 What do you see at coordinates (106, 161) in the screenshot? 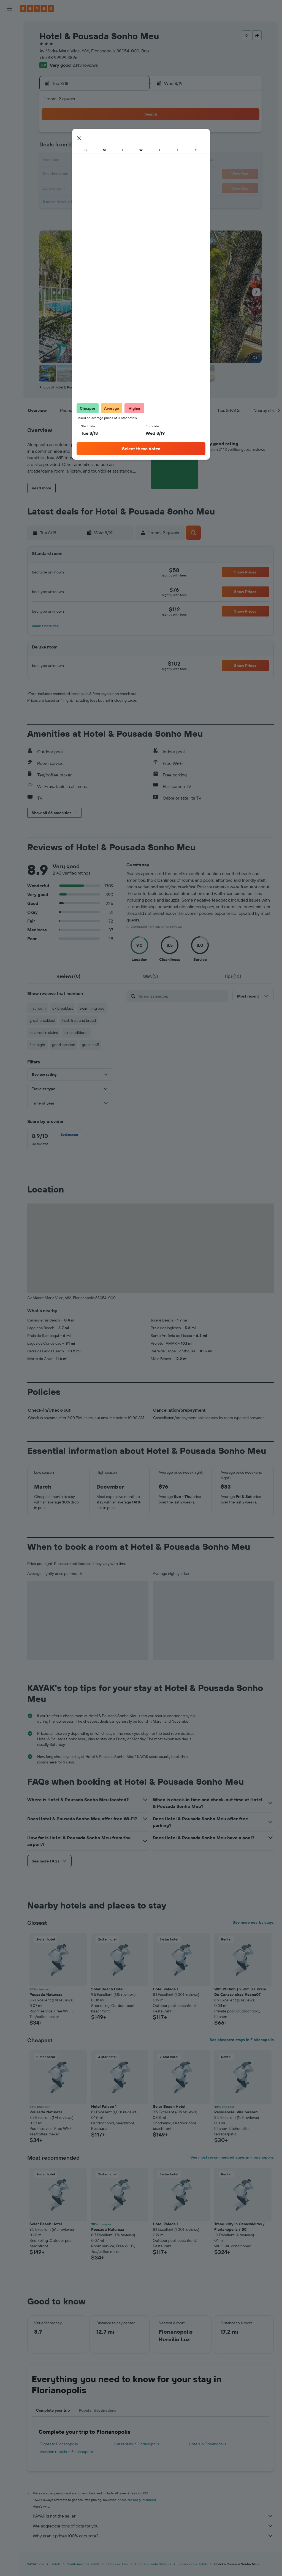
I see `13 [button]` at bounding box center [106, 161].